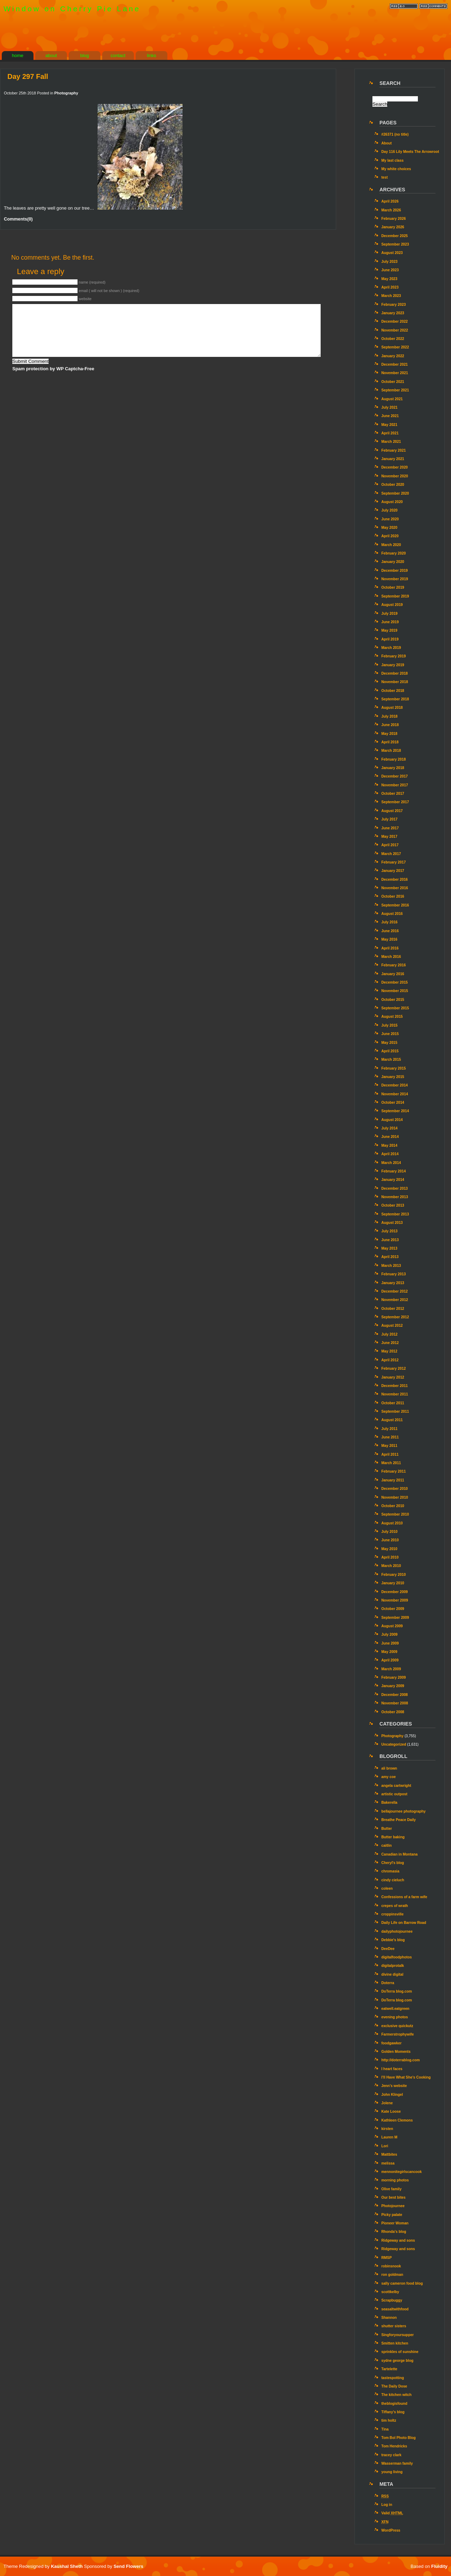  What do you see at coordinates (390, 433) in the screenshot?
I see `April 2021` at bounding box center [390, 433].